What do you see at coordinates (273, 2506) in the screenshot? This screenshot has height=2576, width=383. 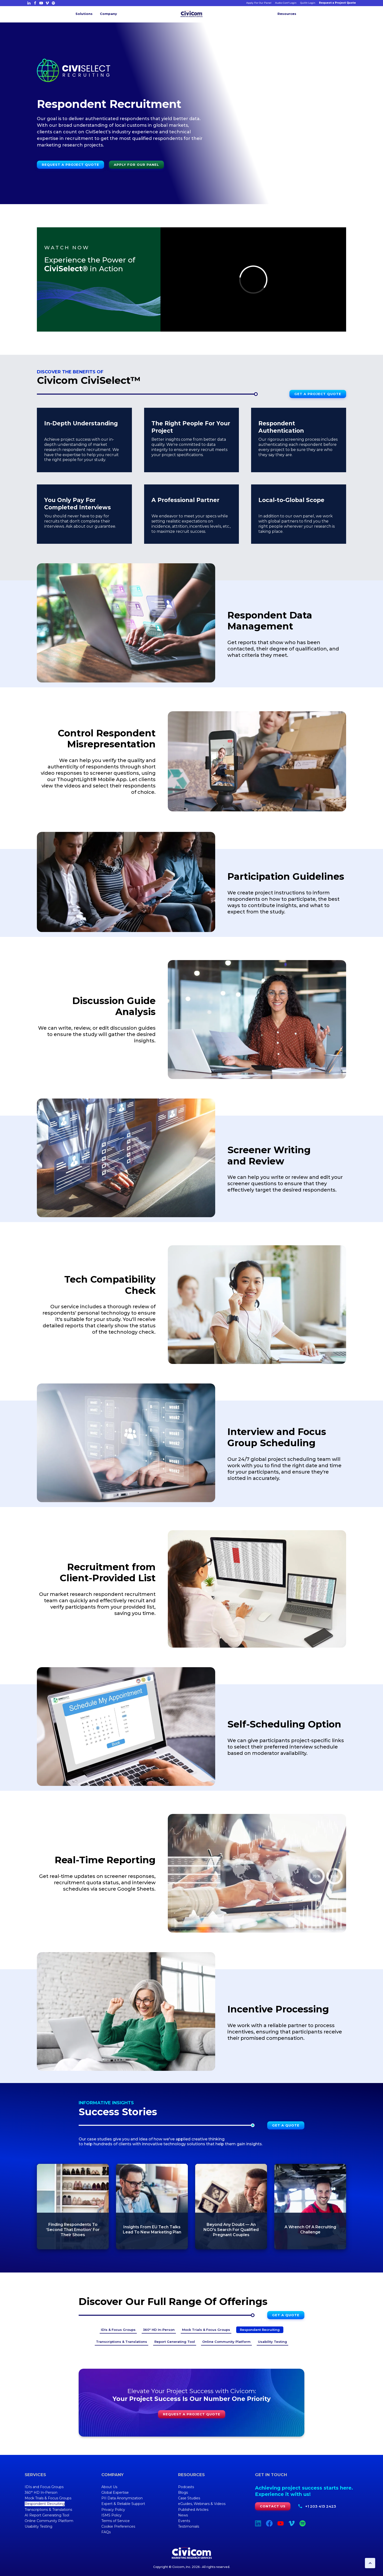 I see `Contact Us` at bounding box center [273, 2506].